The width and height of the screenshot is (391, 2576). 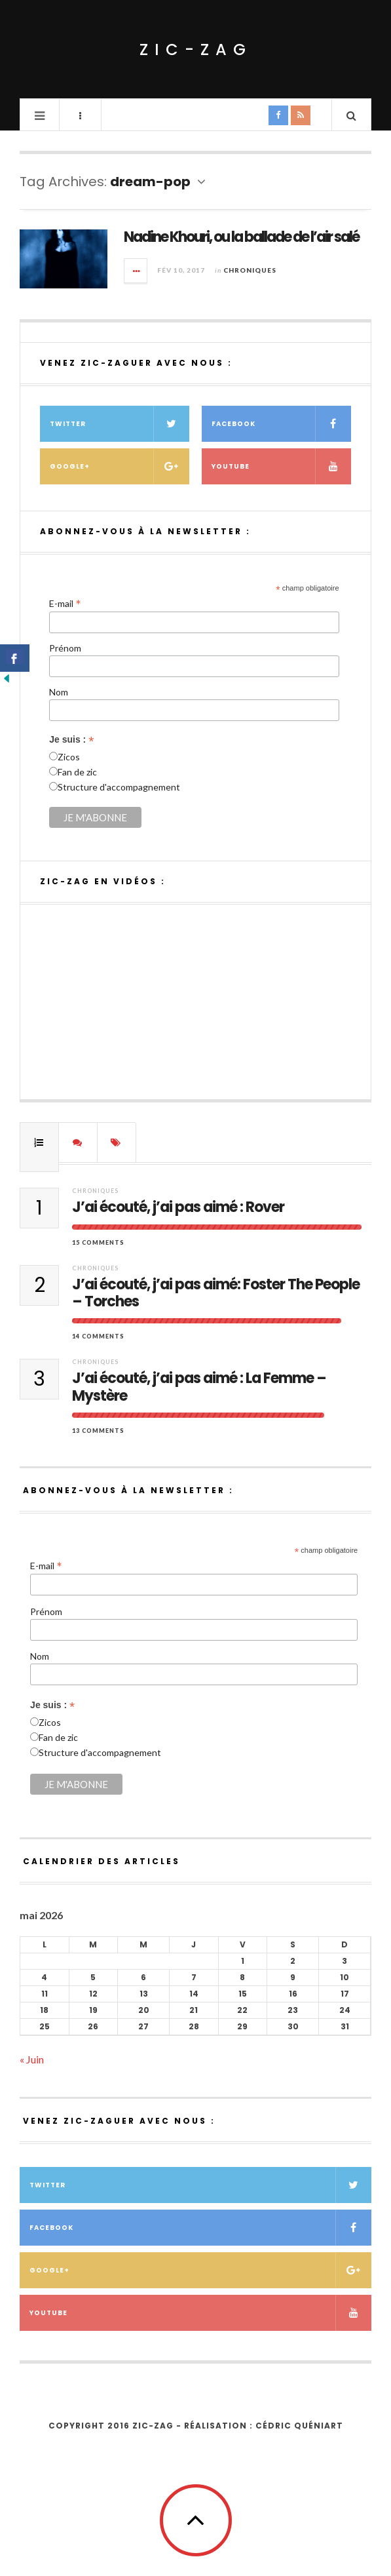 I want to click on Nom, so click(x=58, y=691).